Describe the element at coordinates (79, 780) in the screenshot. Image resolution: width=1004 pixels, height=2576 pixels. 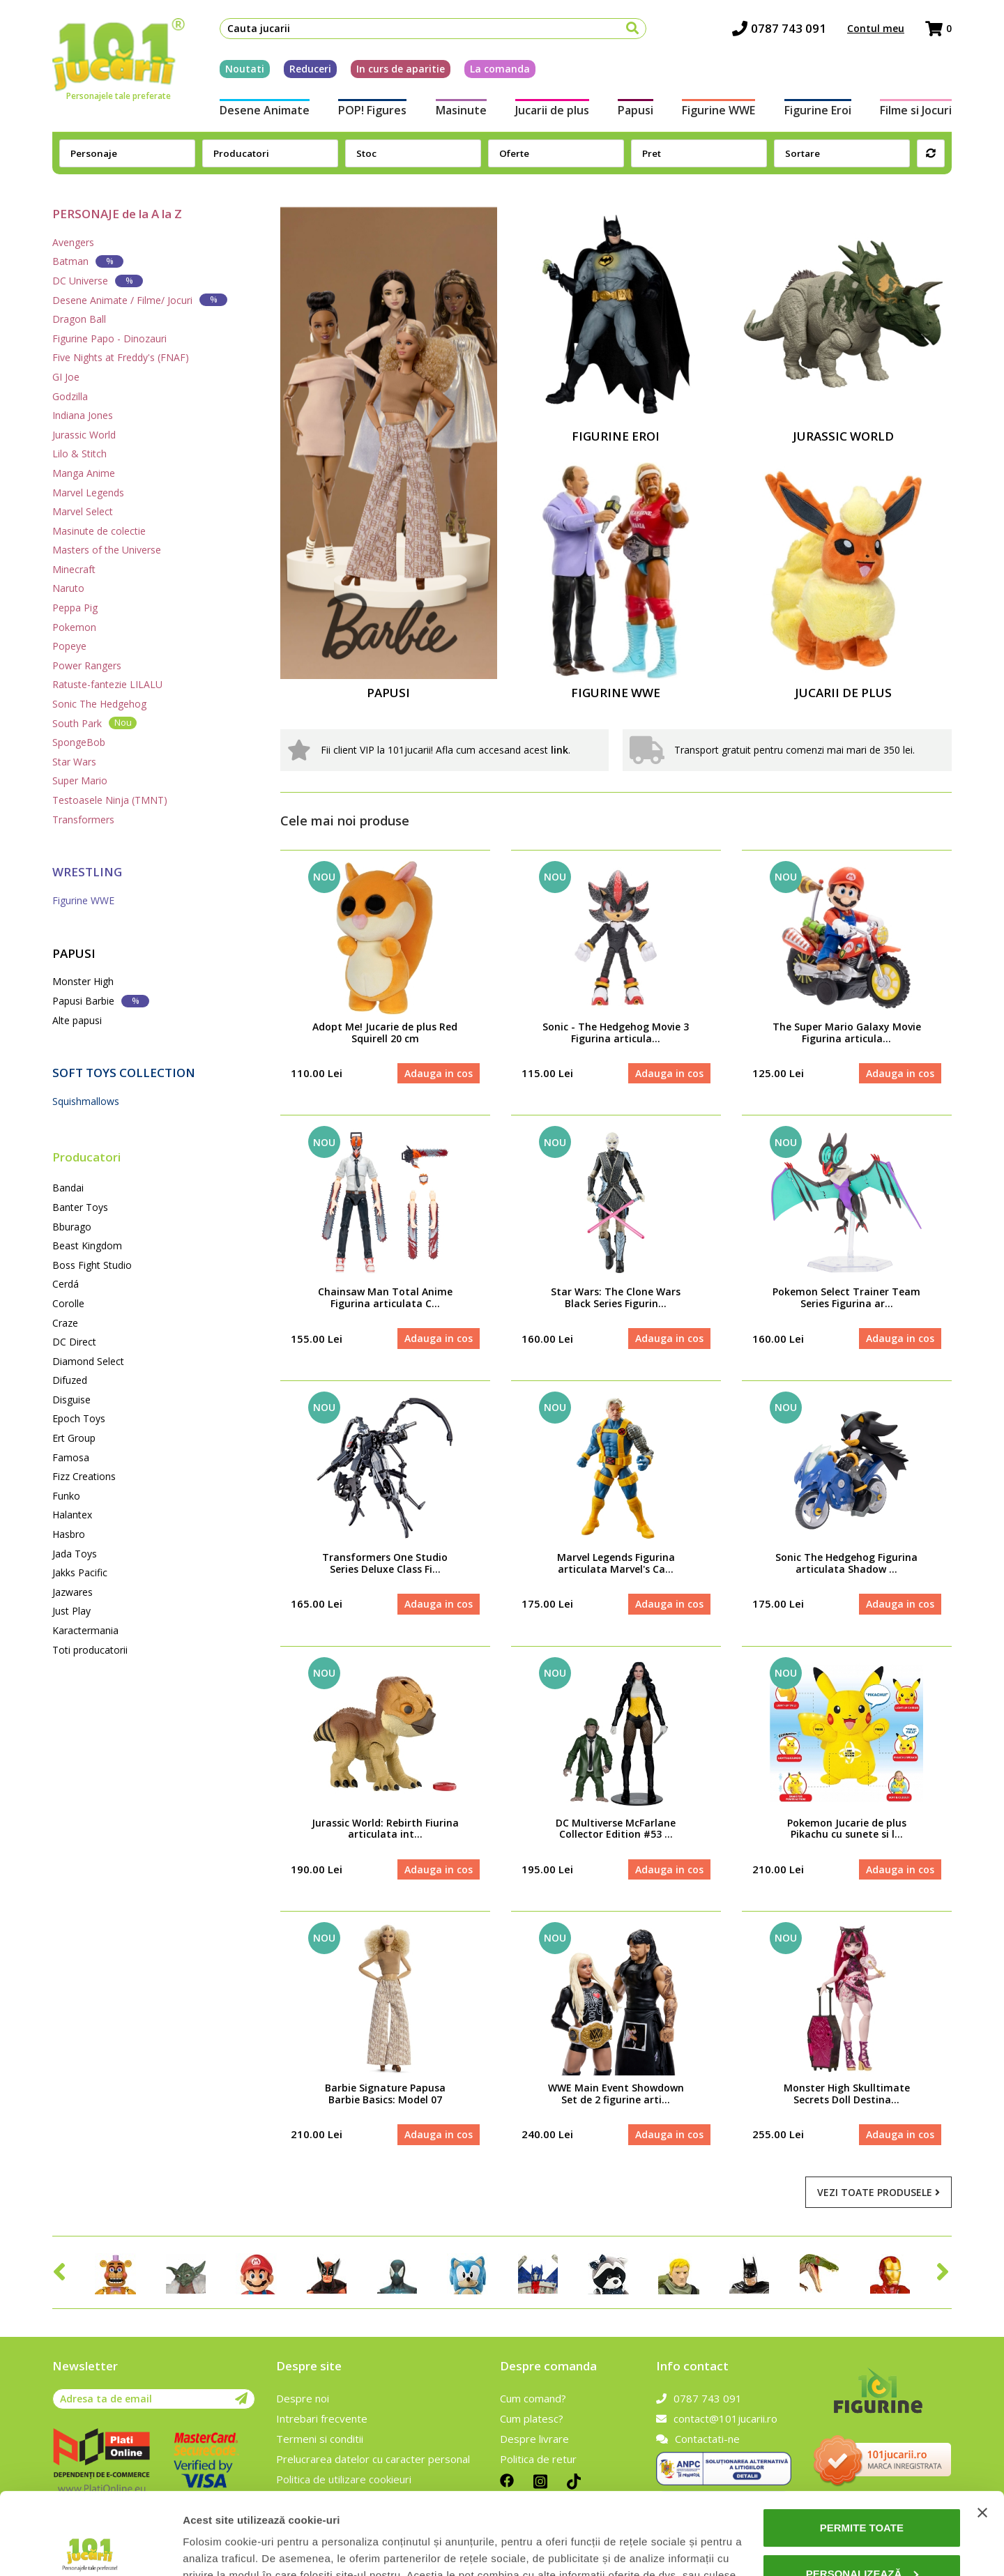
I see `Super Mario` at that location.